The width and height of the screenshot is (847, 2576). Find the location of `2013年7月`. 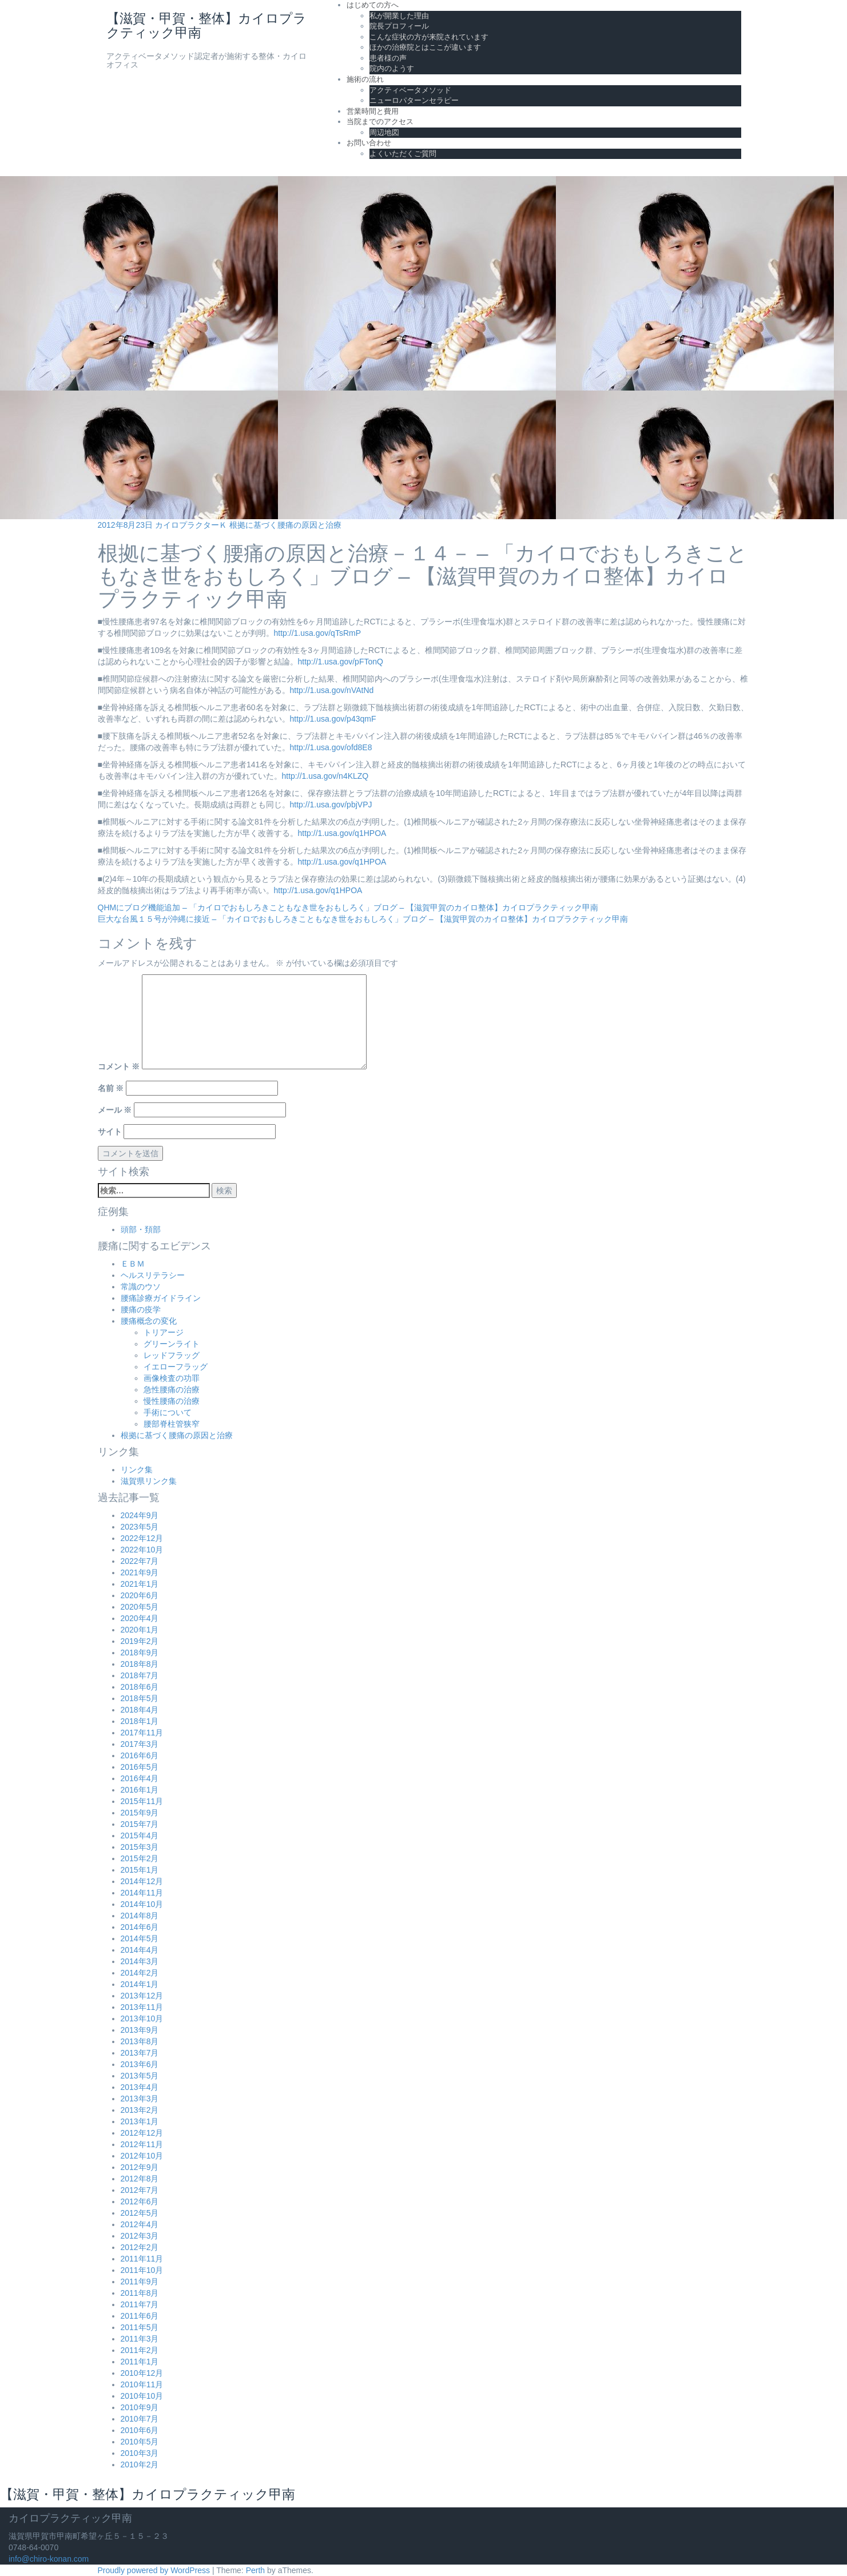

2013年7月 is located at coordinates (140, 2052).